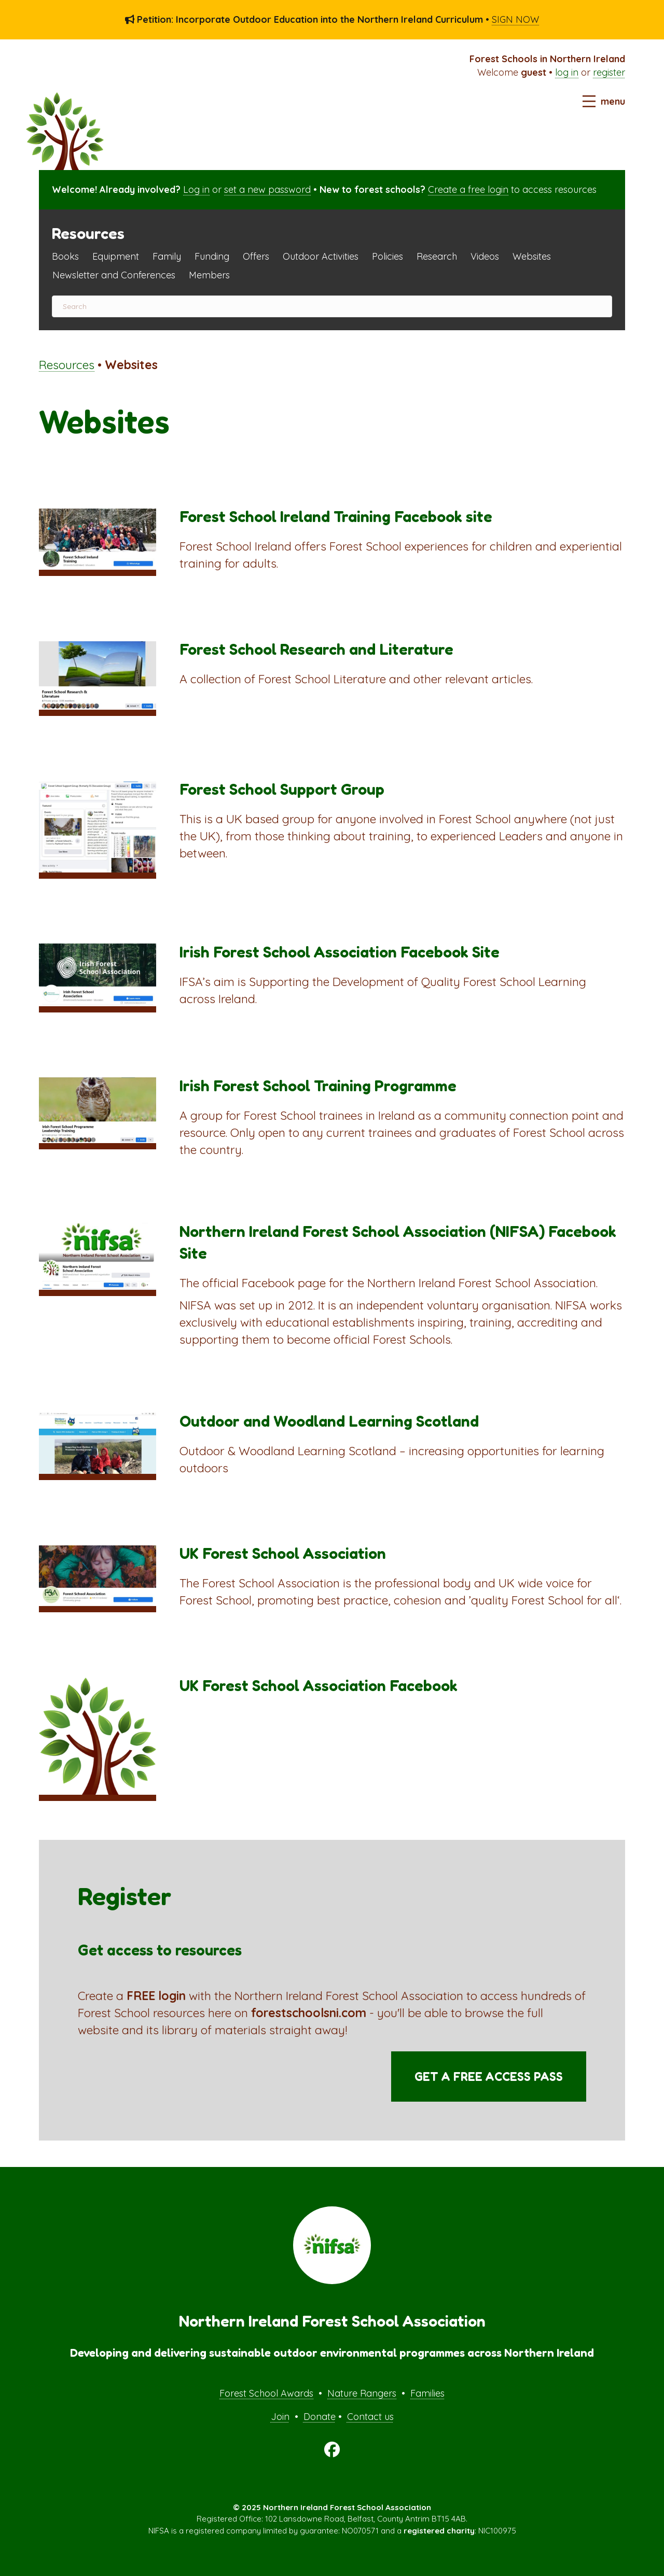 This screenshot has width=664, height=2576. Describe the element at coordinates (196, 189) in the screenshot. I see `Log in` at that location.